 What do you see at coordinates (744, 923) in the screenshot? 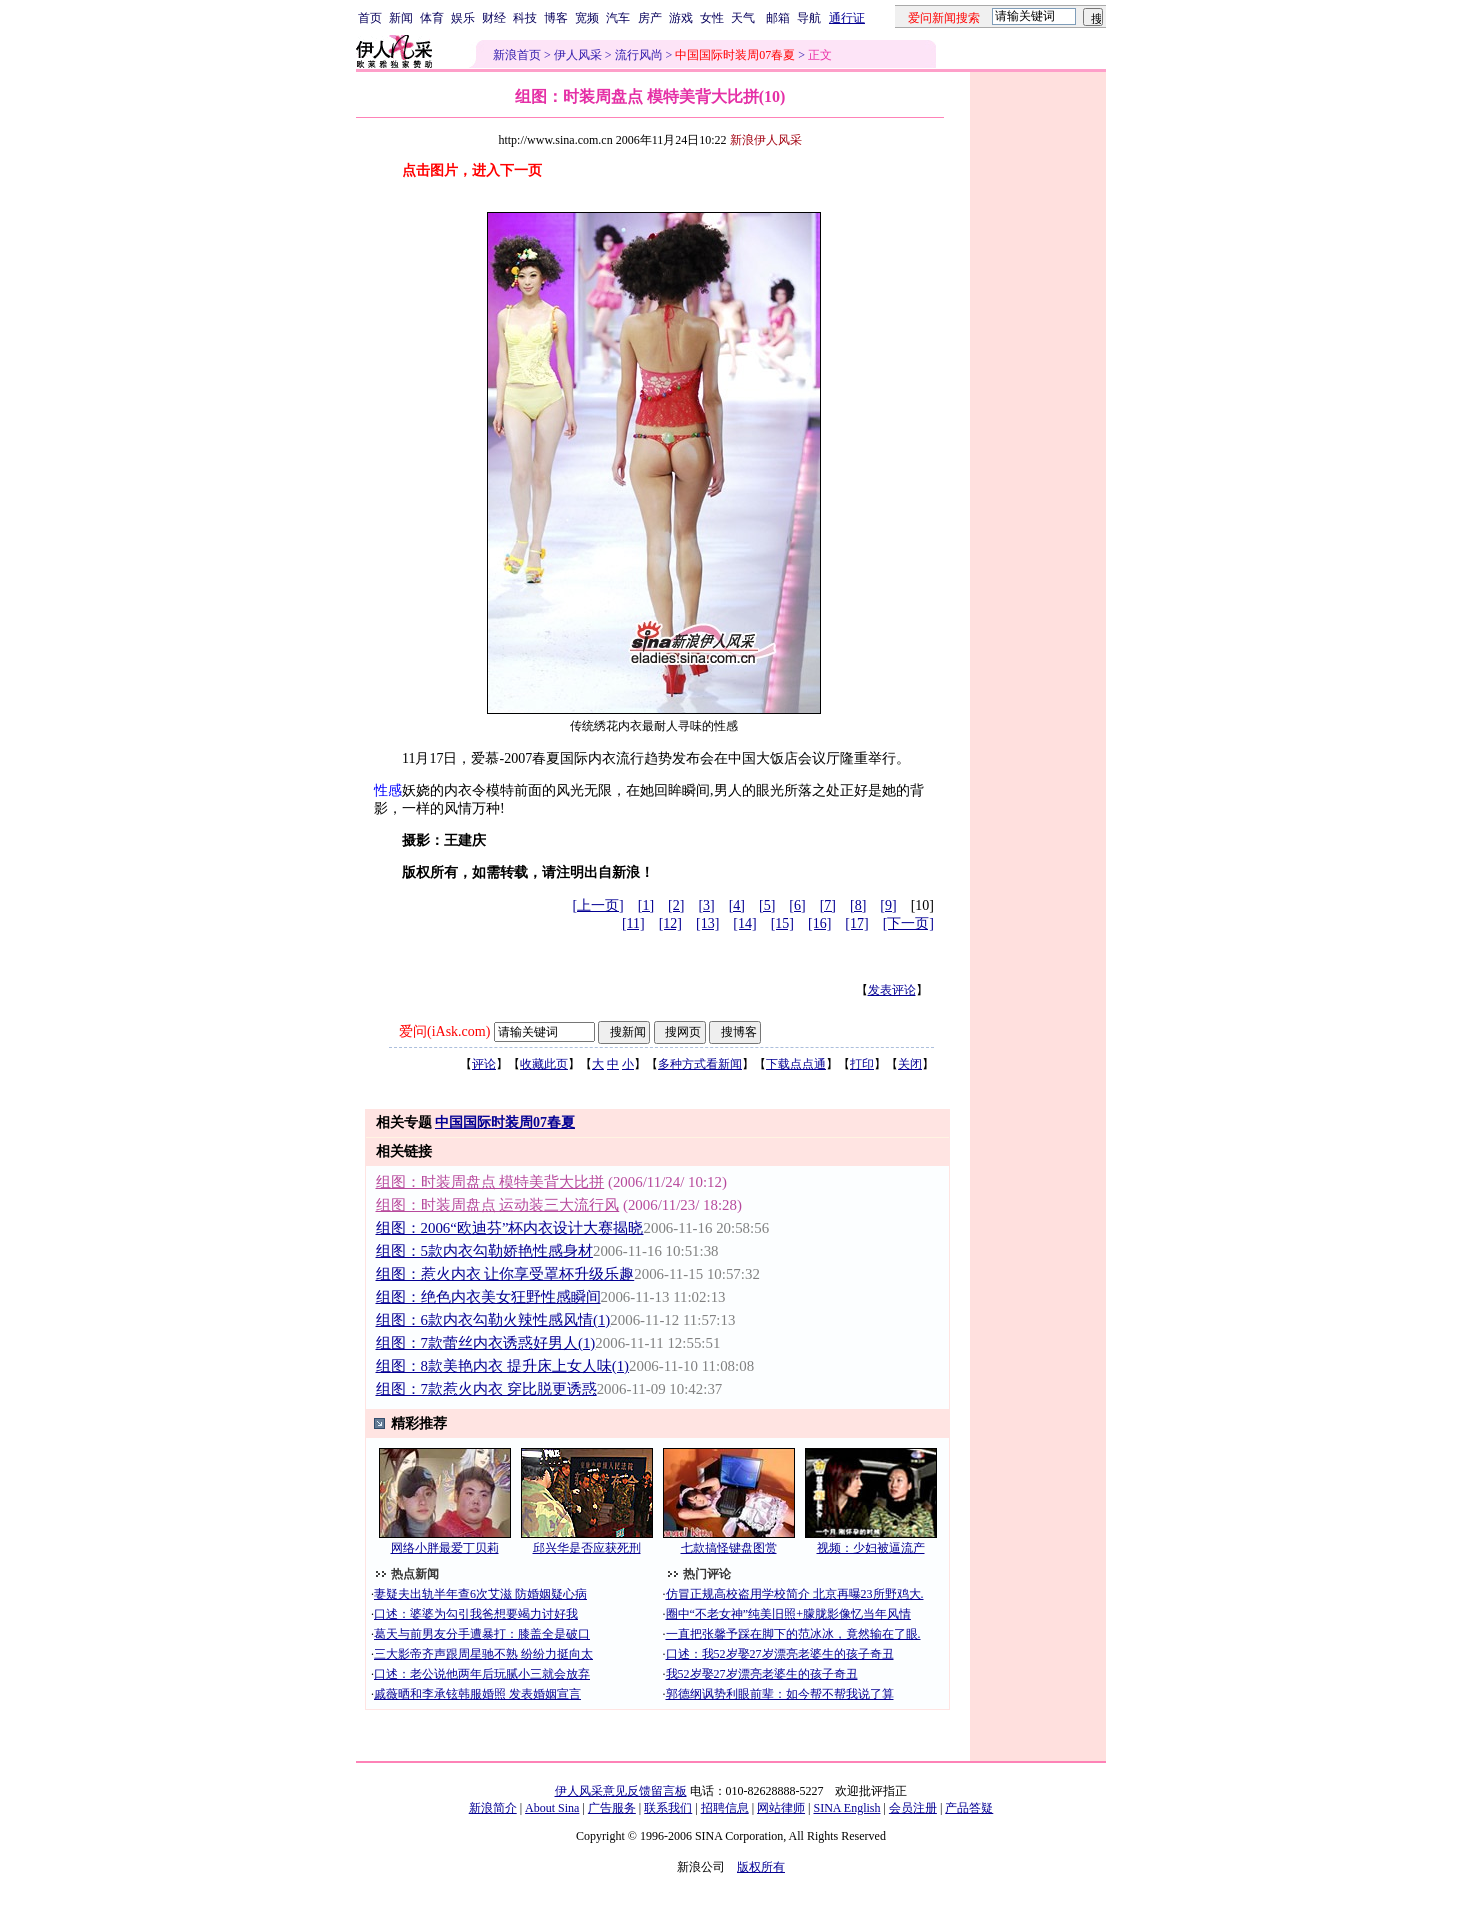
I see `[14]` at bounding box center [744, 923].